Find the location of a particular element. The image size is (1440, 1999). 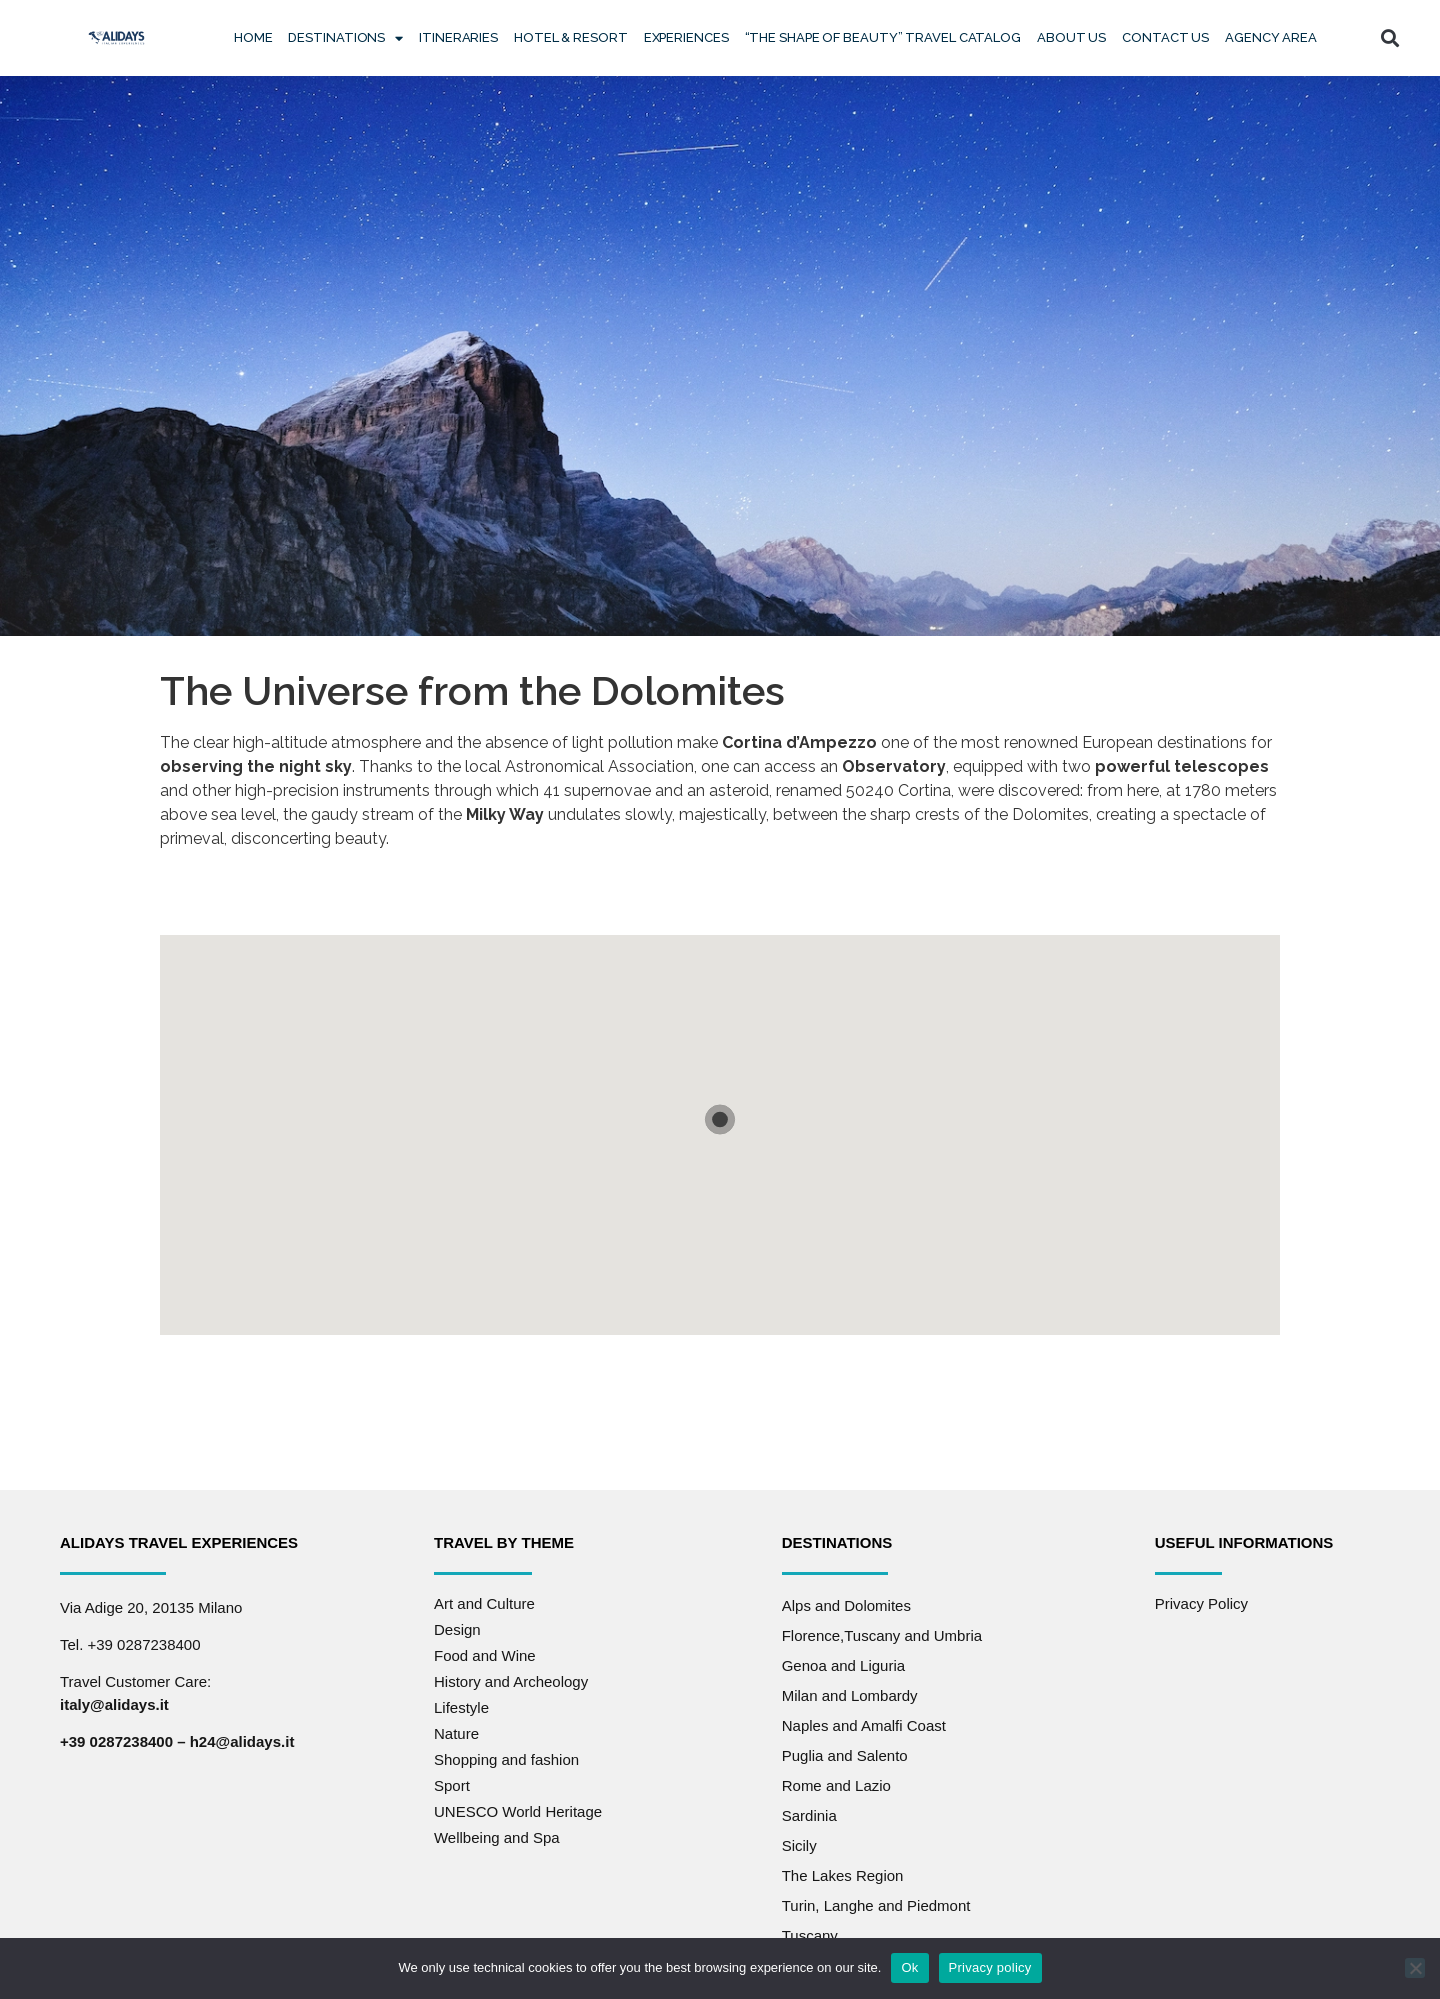

Sardinia is located at coordinates (809, 1815).